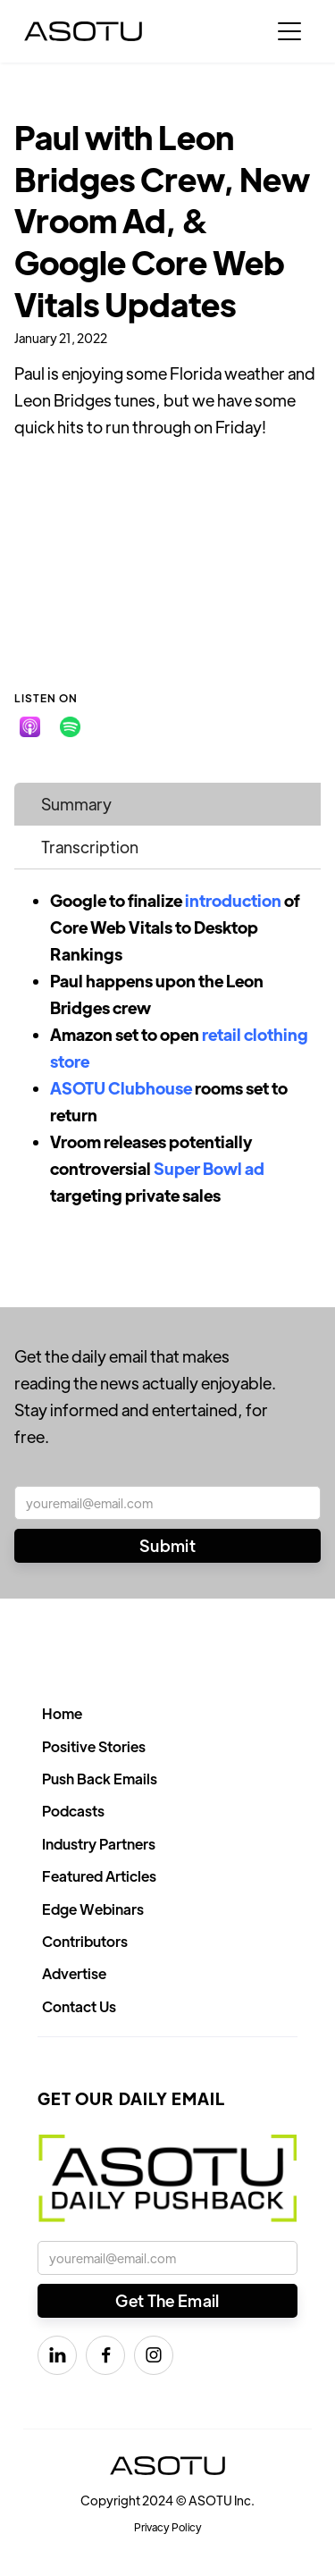 Image resolution: width=335 pixels, height=2576 pixels. I want to click on Advertise, so click(74, 1973).